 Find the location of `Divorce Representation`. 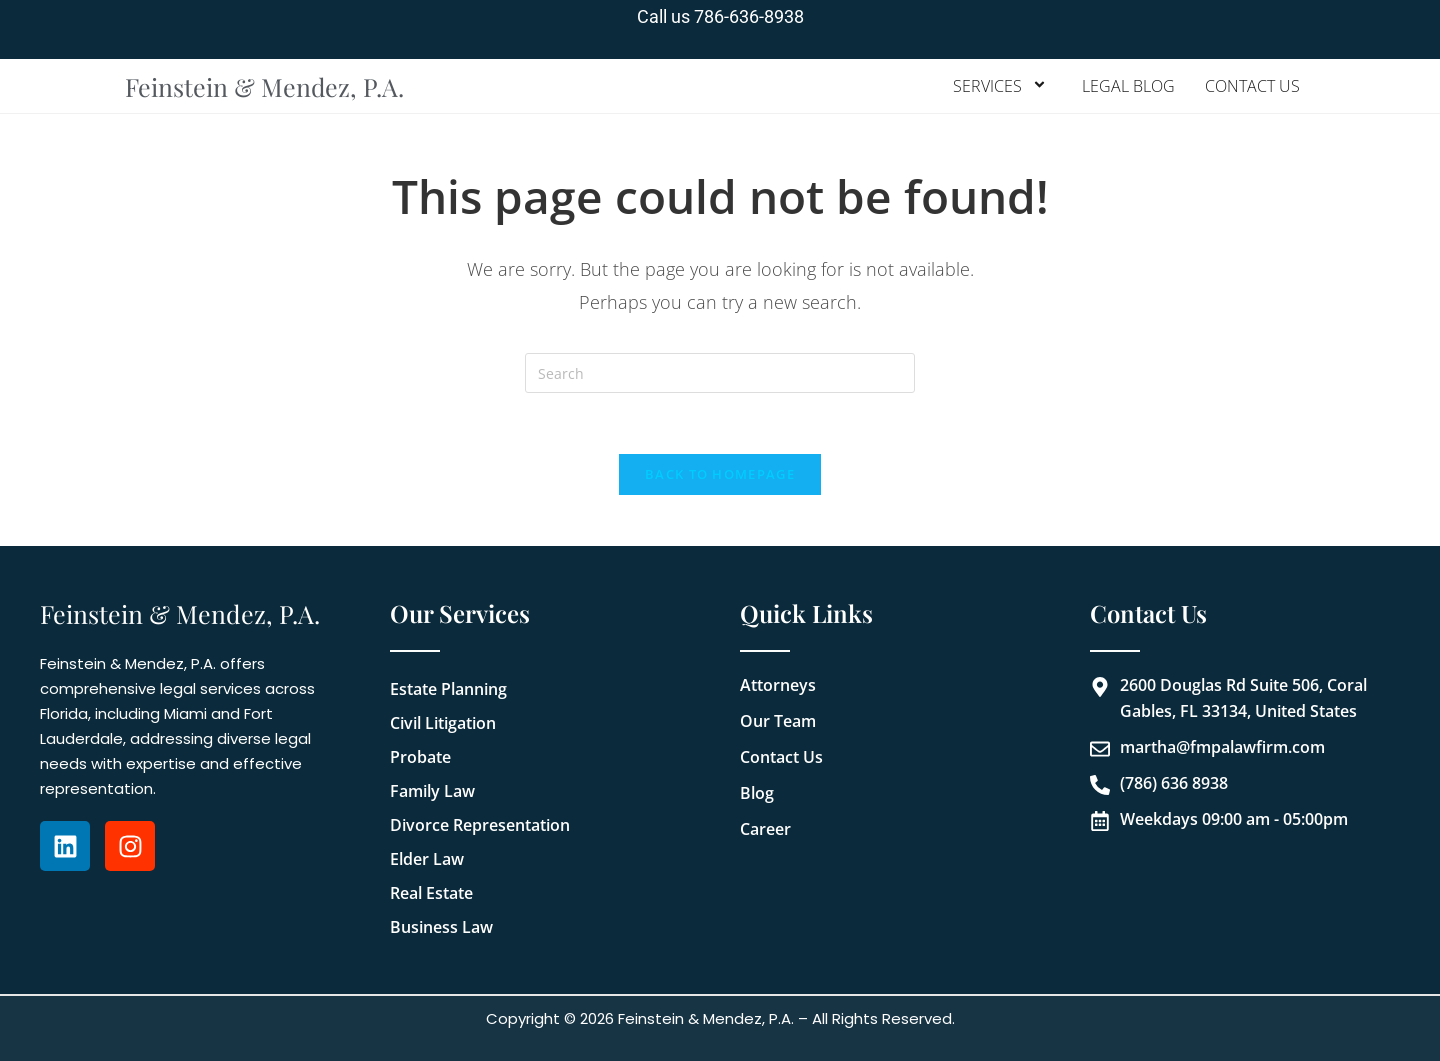

Divorce Representation is located at coordinates (480, 825).